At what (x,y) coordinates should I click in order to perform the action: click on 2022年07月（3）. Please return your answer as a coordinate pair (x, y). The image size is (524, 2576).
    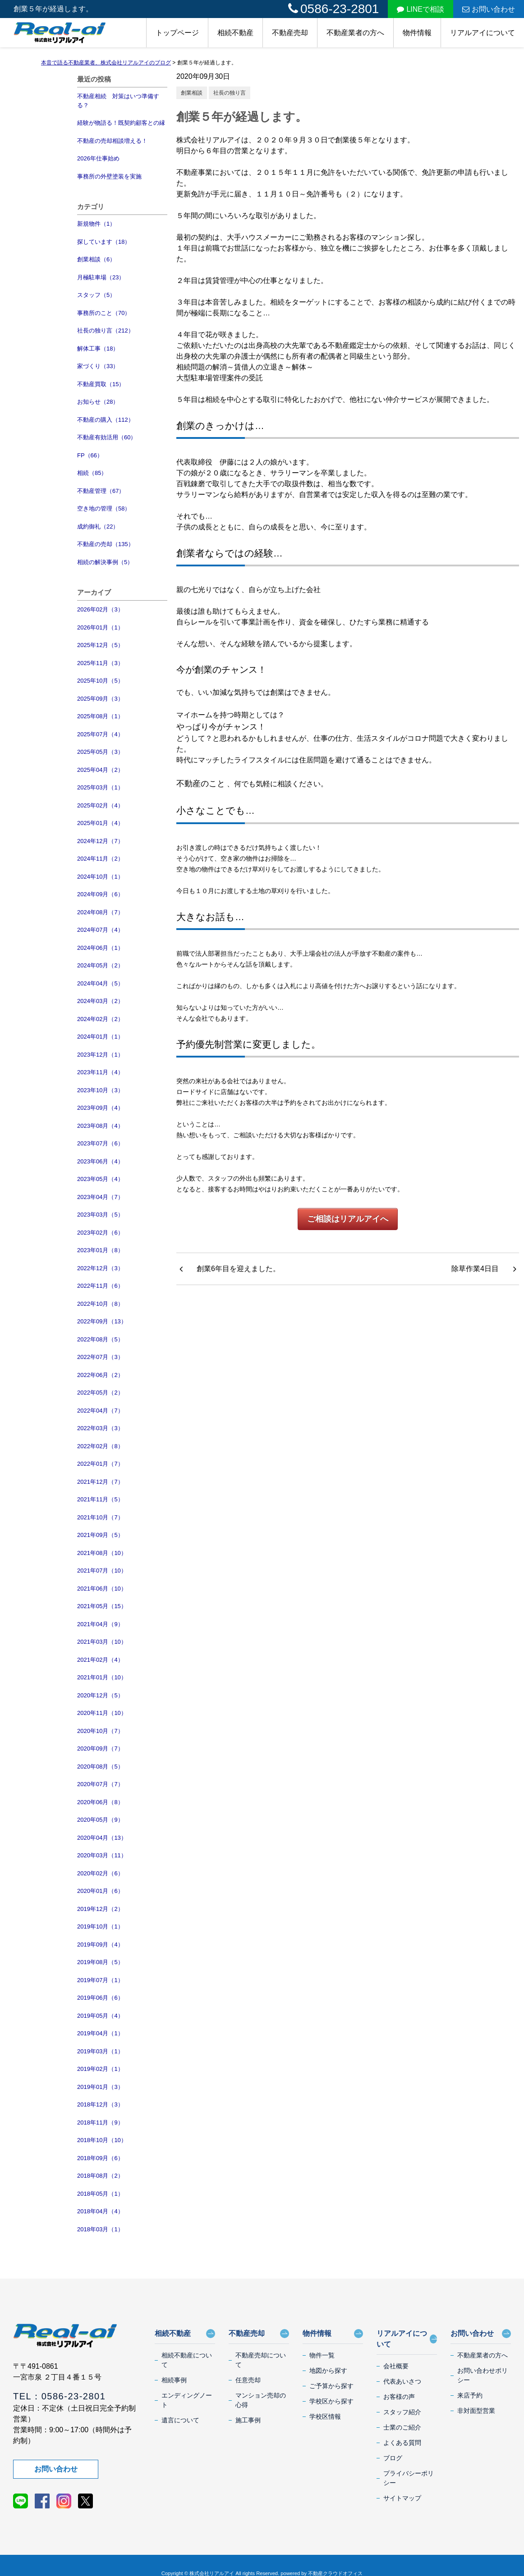
    Looking at the image, I should click on (100, 1357).